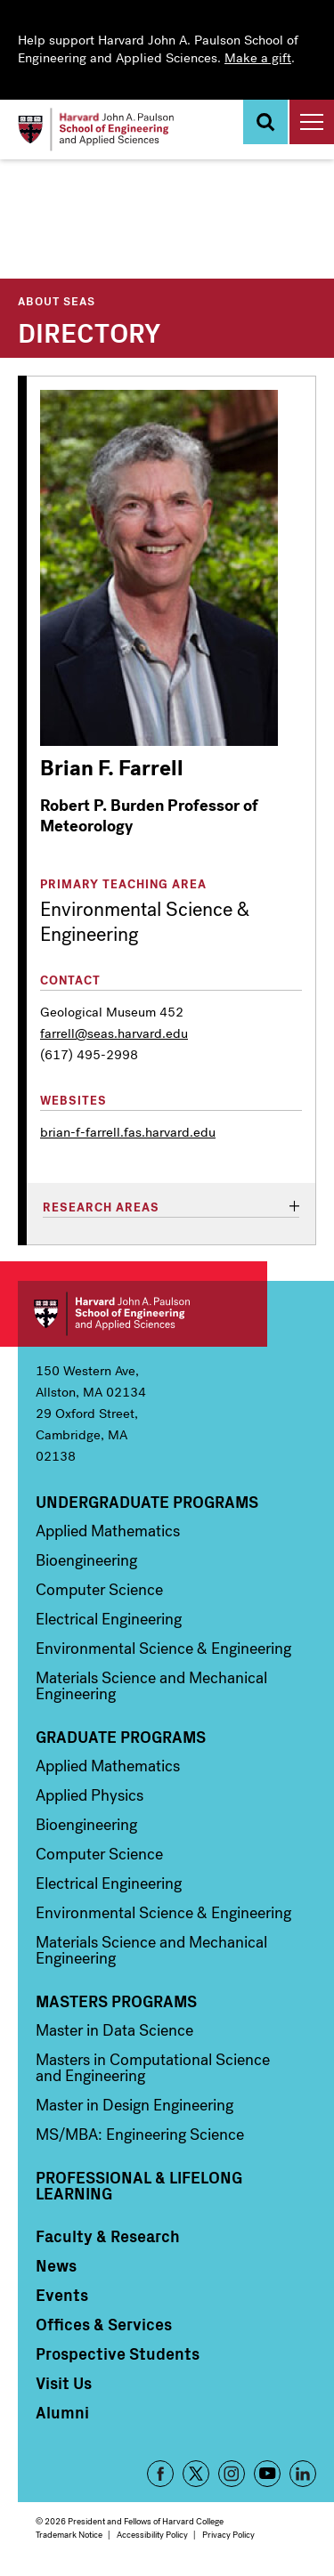 The width and height of the screenshot is (334, 2576). Describe the element at coordinates (171, 1208) in the screenshot. I see `[tab]` at that location.